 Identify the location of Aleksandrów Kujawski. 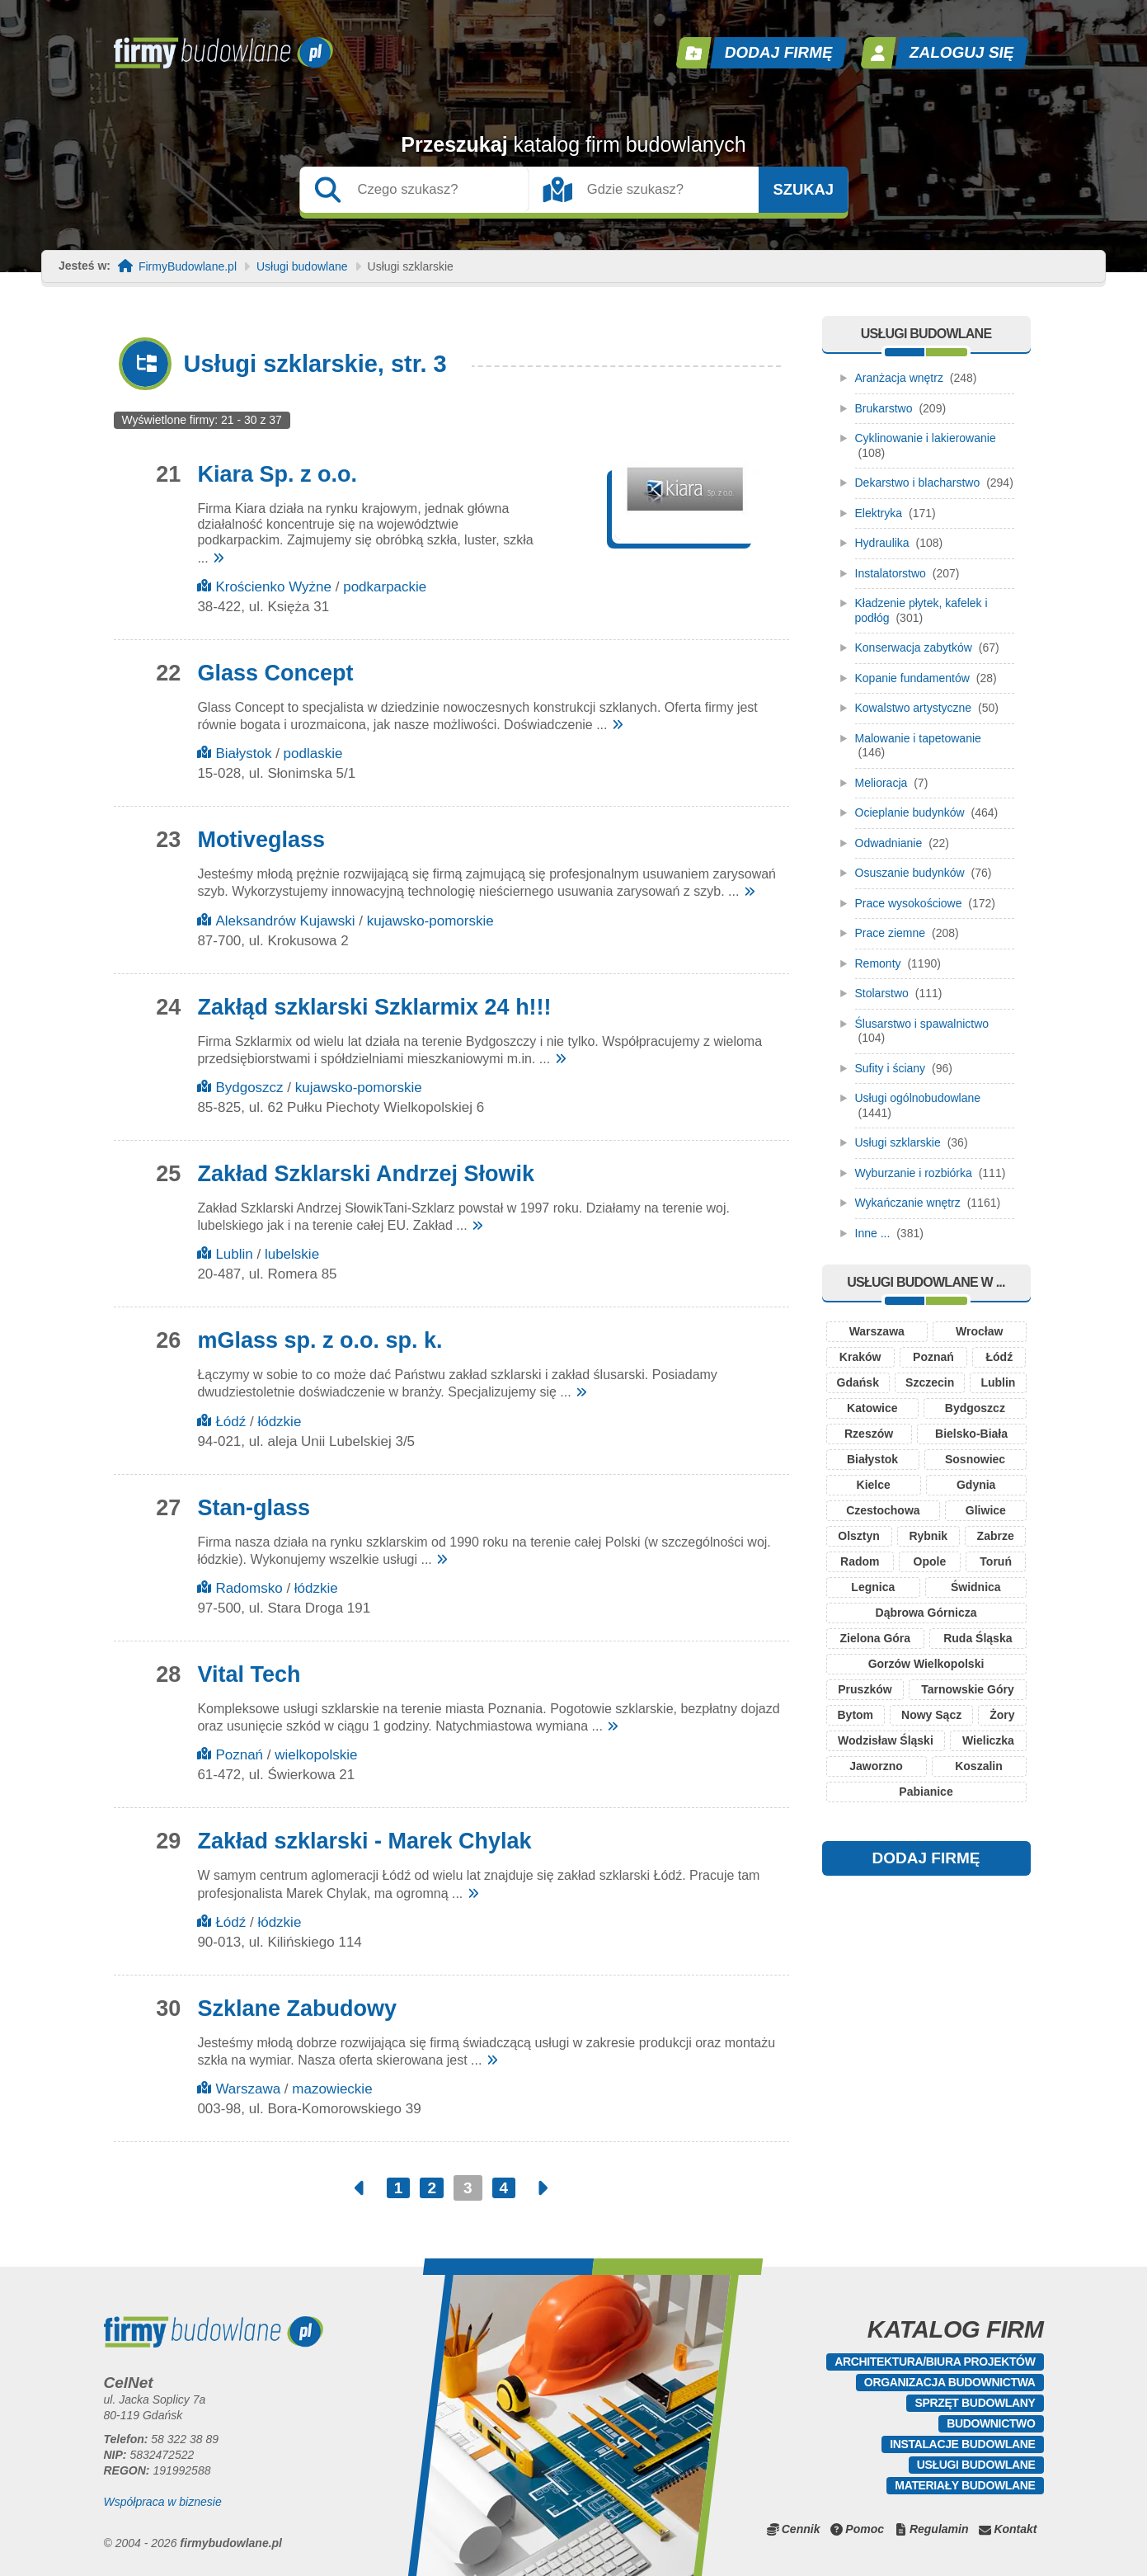
(285, 921).